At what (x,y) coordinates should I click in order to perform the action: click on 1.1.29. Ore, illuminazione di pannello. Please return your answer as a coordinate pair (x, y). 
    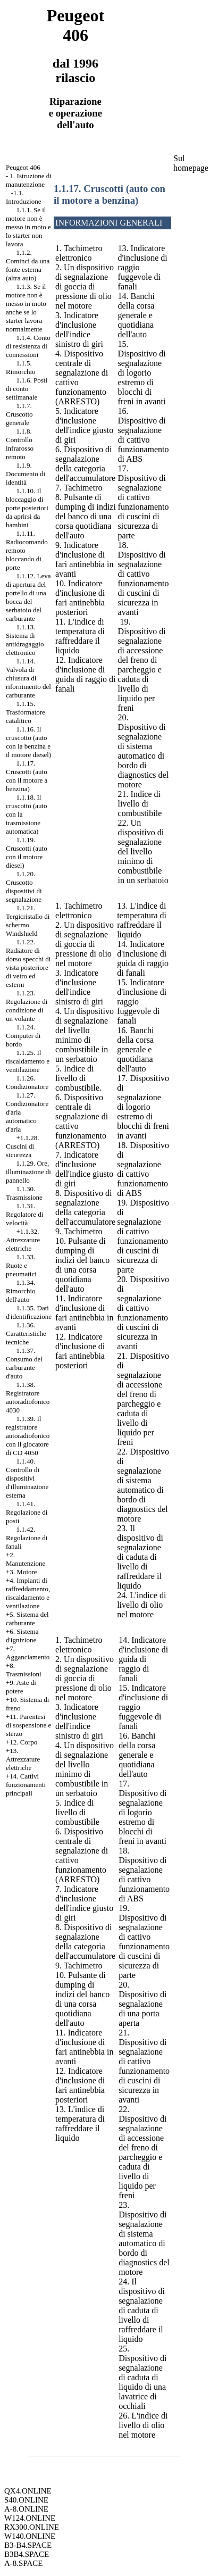
    Looking at the image, I should click on (28, 1171).